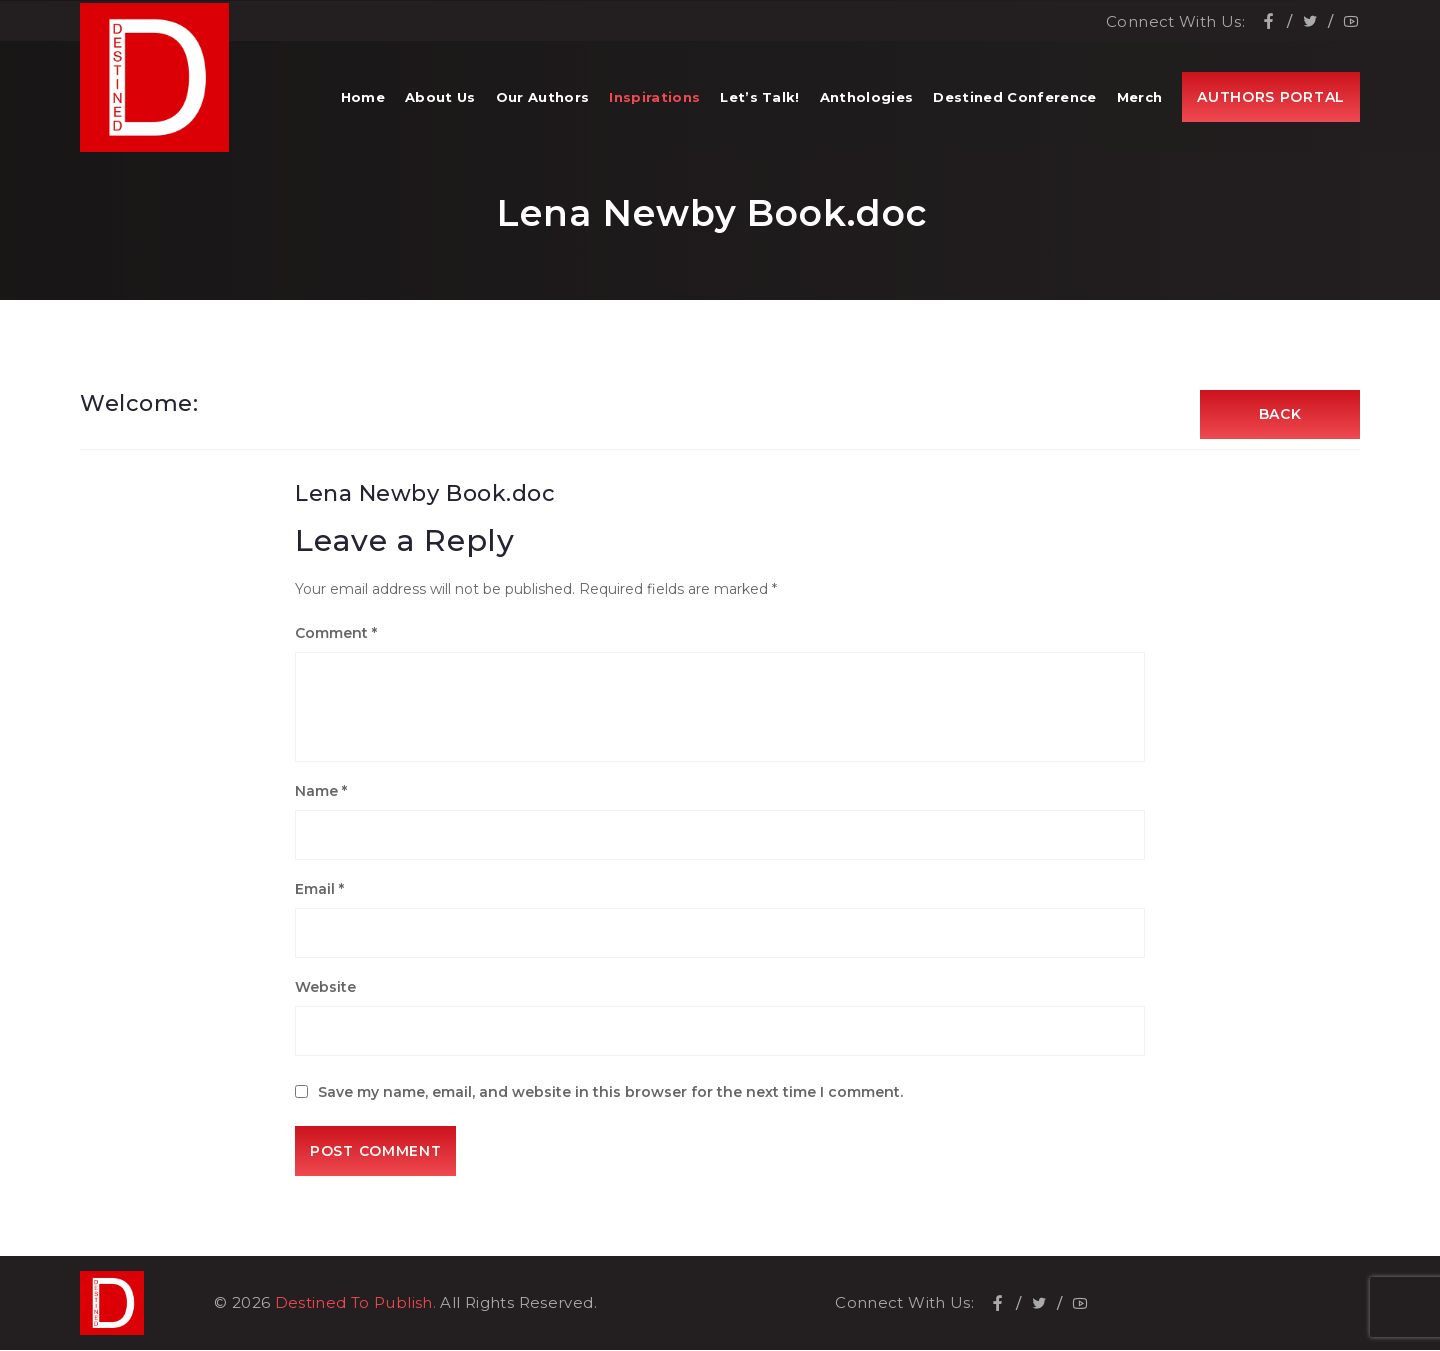 Image resolution: width=1440 pixels, height=1351 pixels. I want to click on Website, so click(325, 988).